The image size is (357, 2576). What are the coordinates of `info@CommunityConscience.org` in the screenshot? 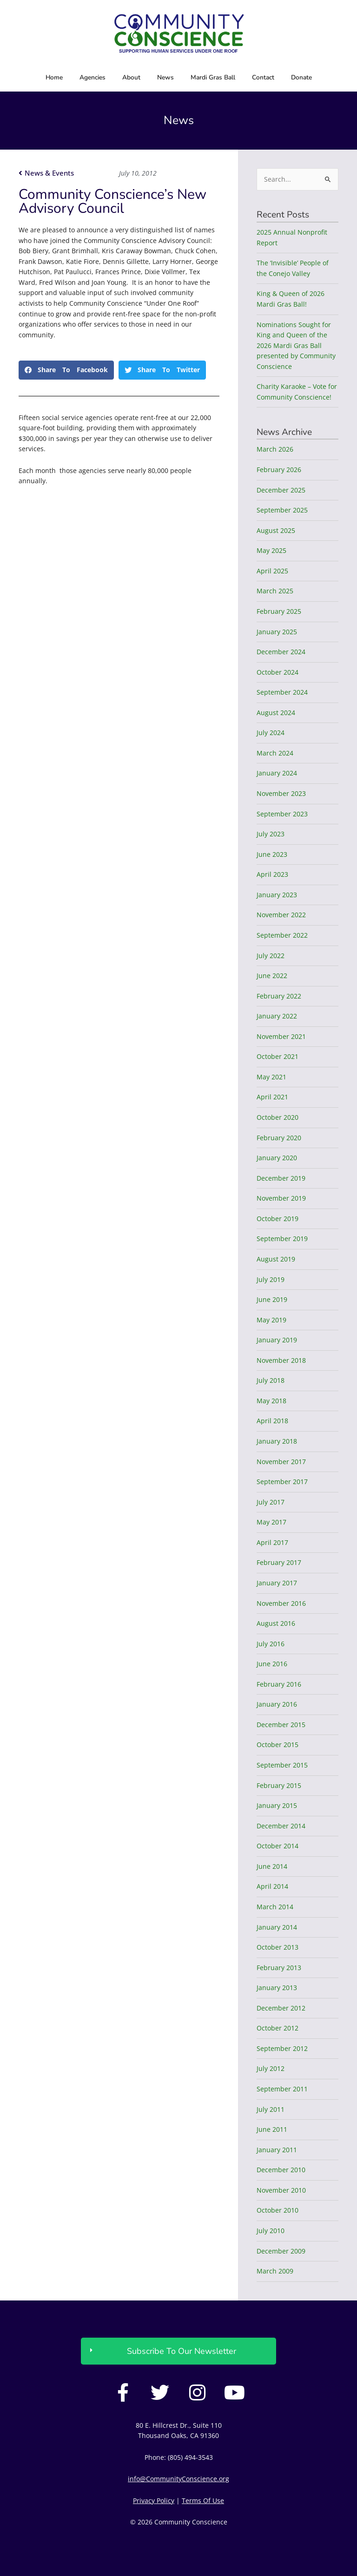 It's located at (178, 2478).